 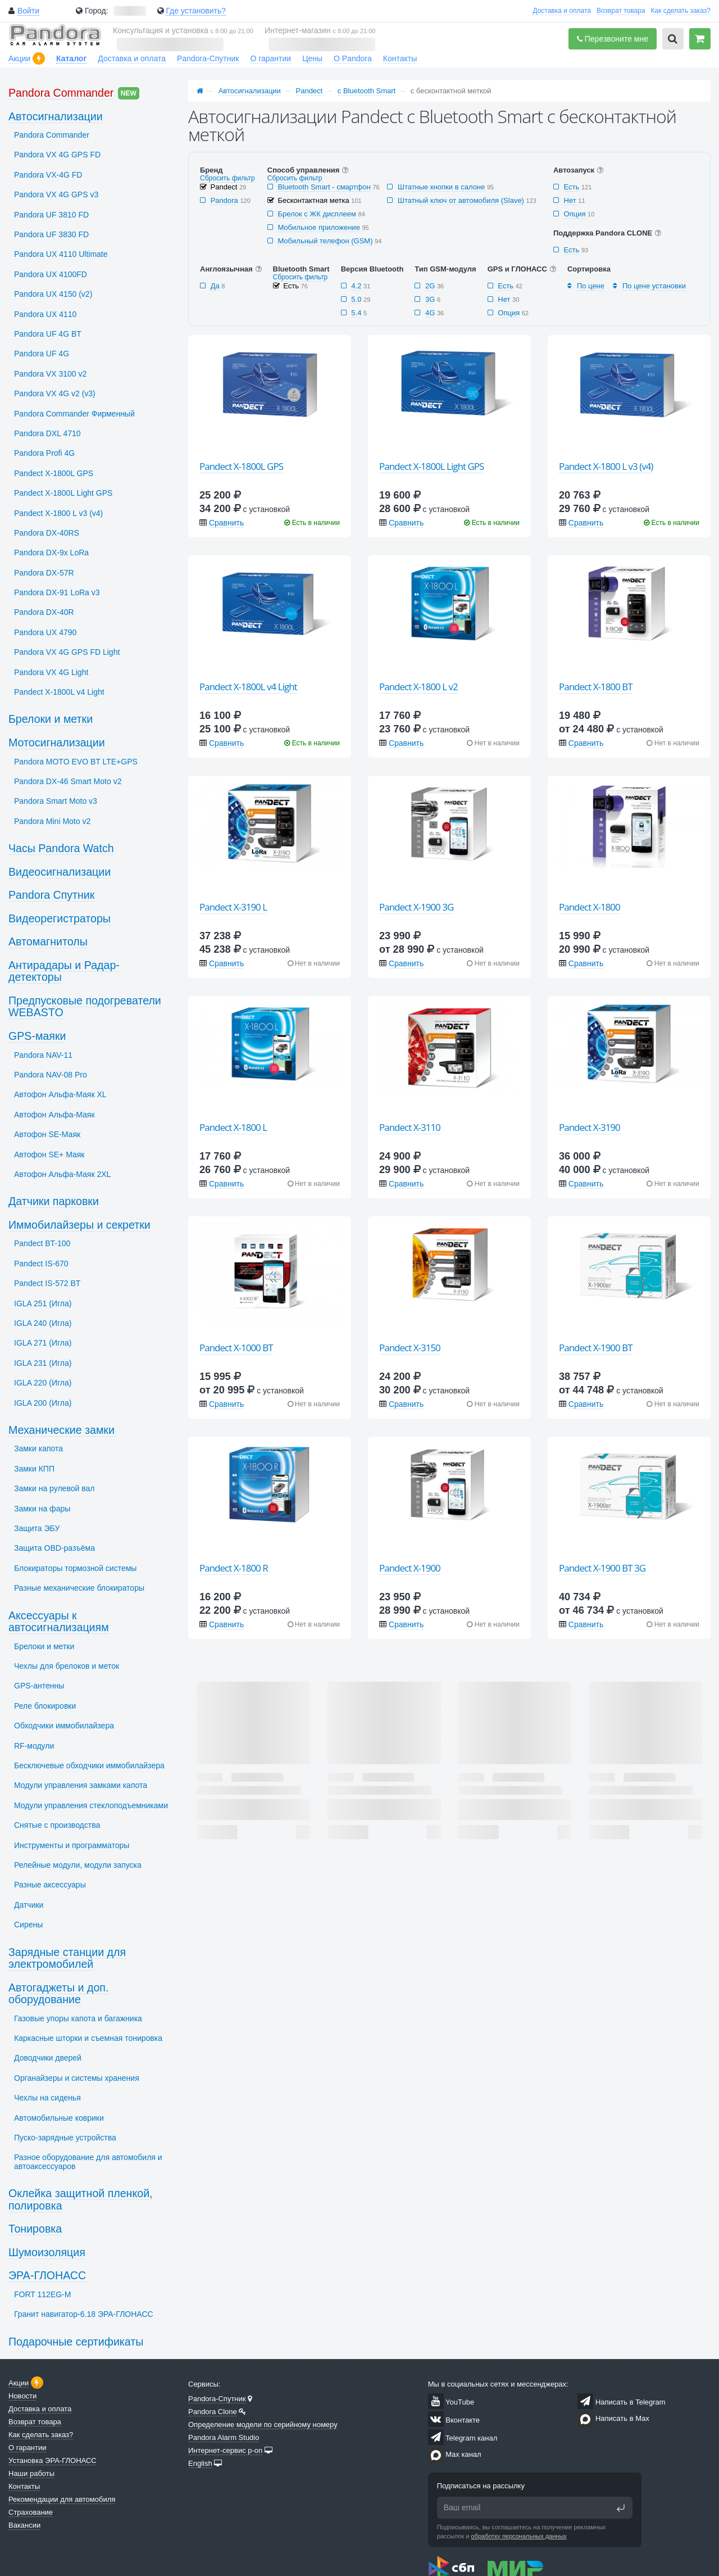 What do you see at coordinates (54, 1114) in the screenshot?
I see `Автофон Альфа-Маяк` at bounding box center [54, 1114].